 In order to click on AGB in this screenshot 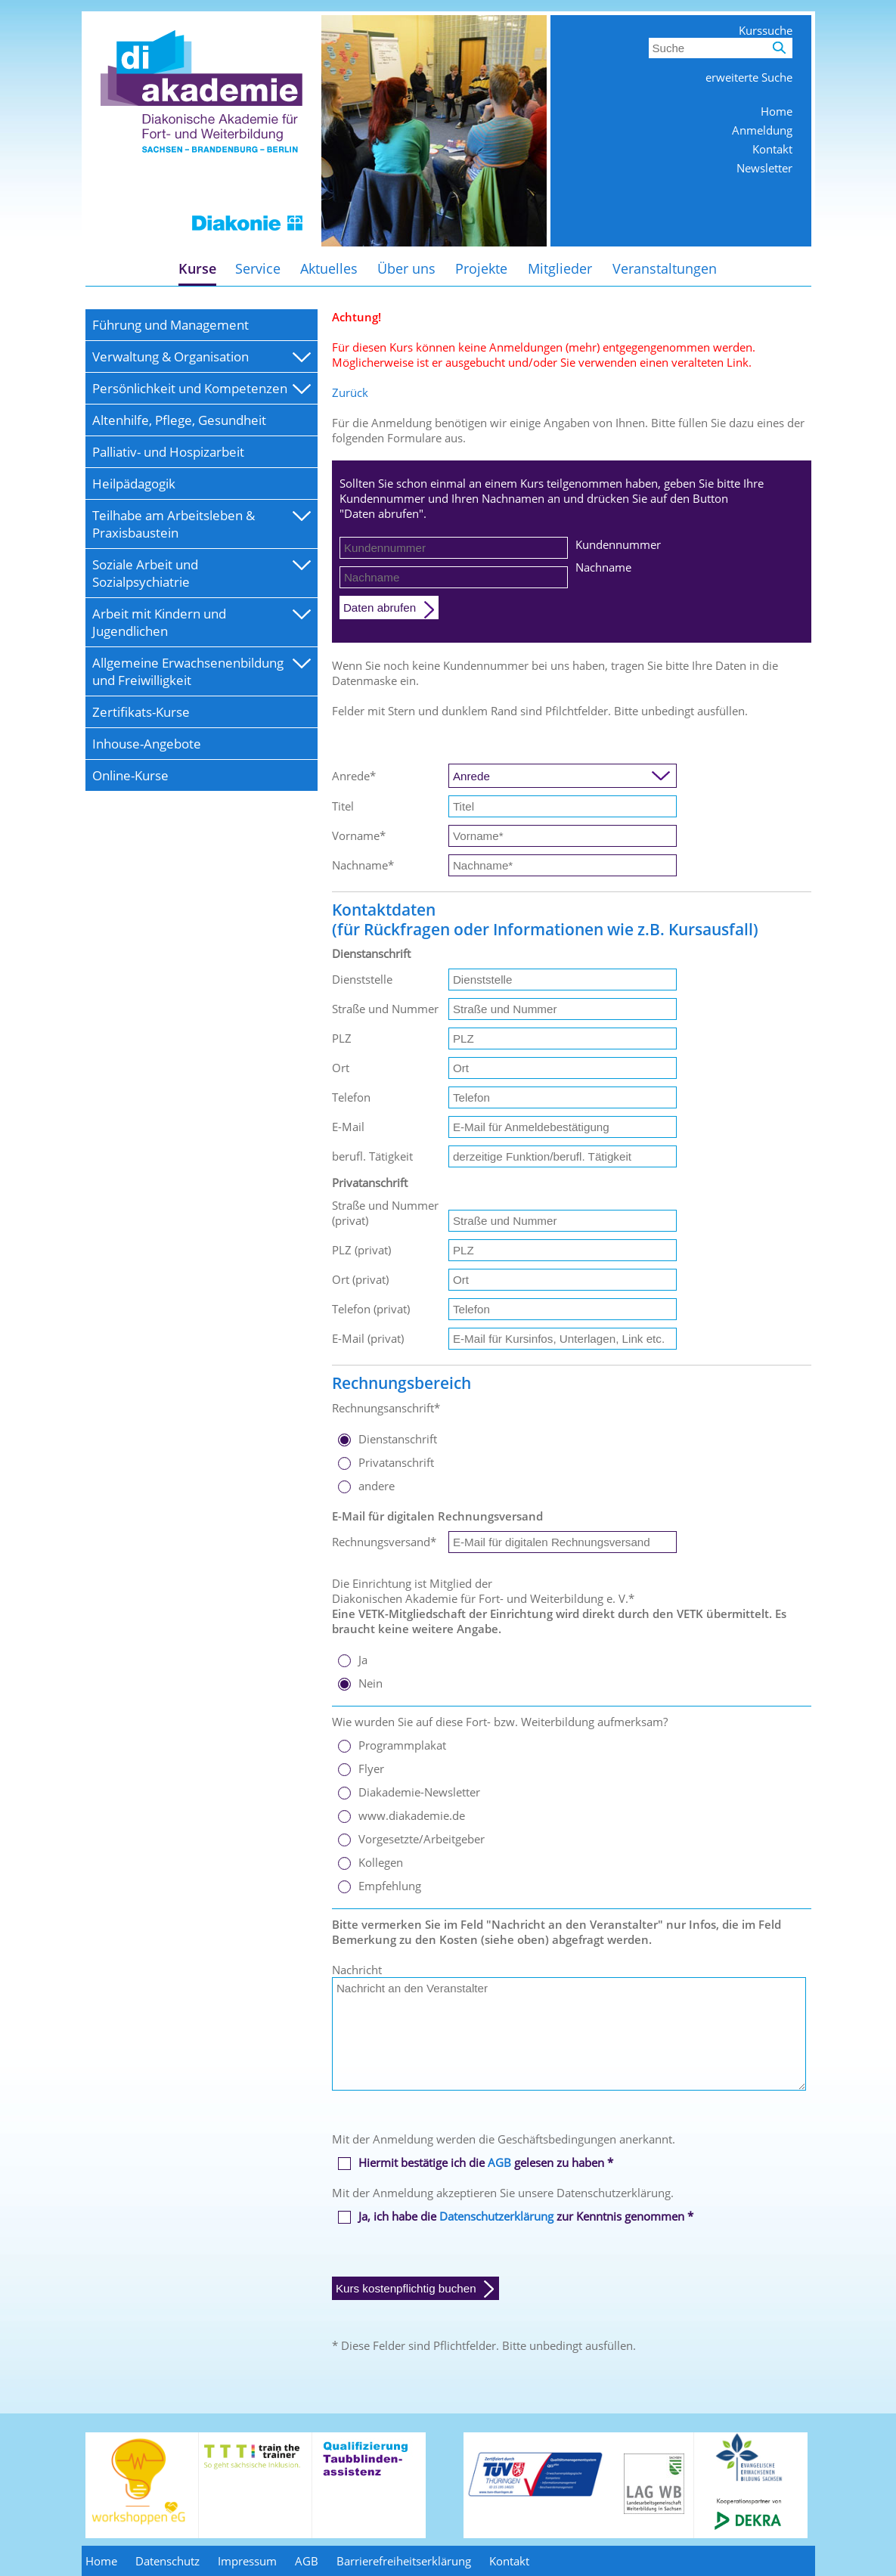, I will do `click(499, 2162)`.